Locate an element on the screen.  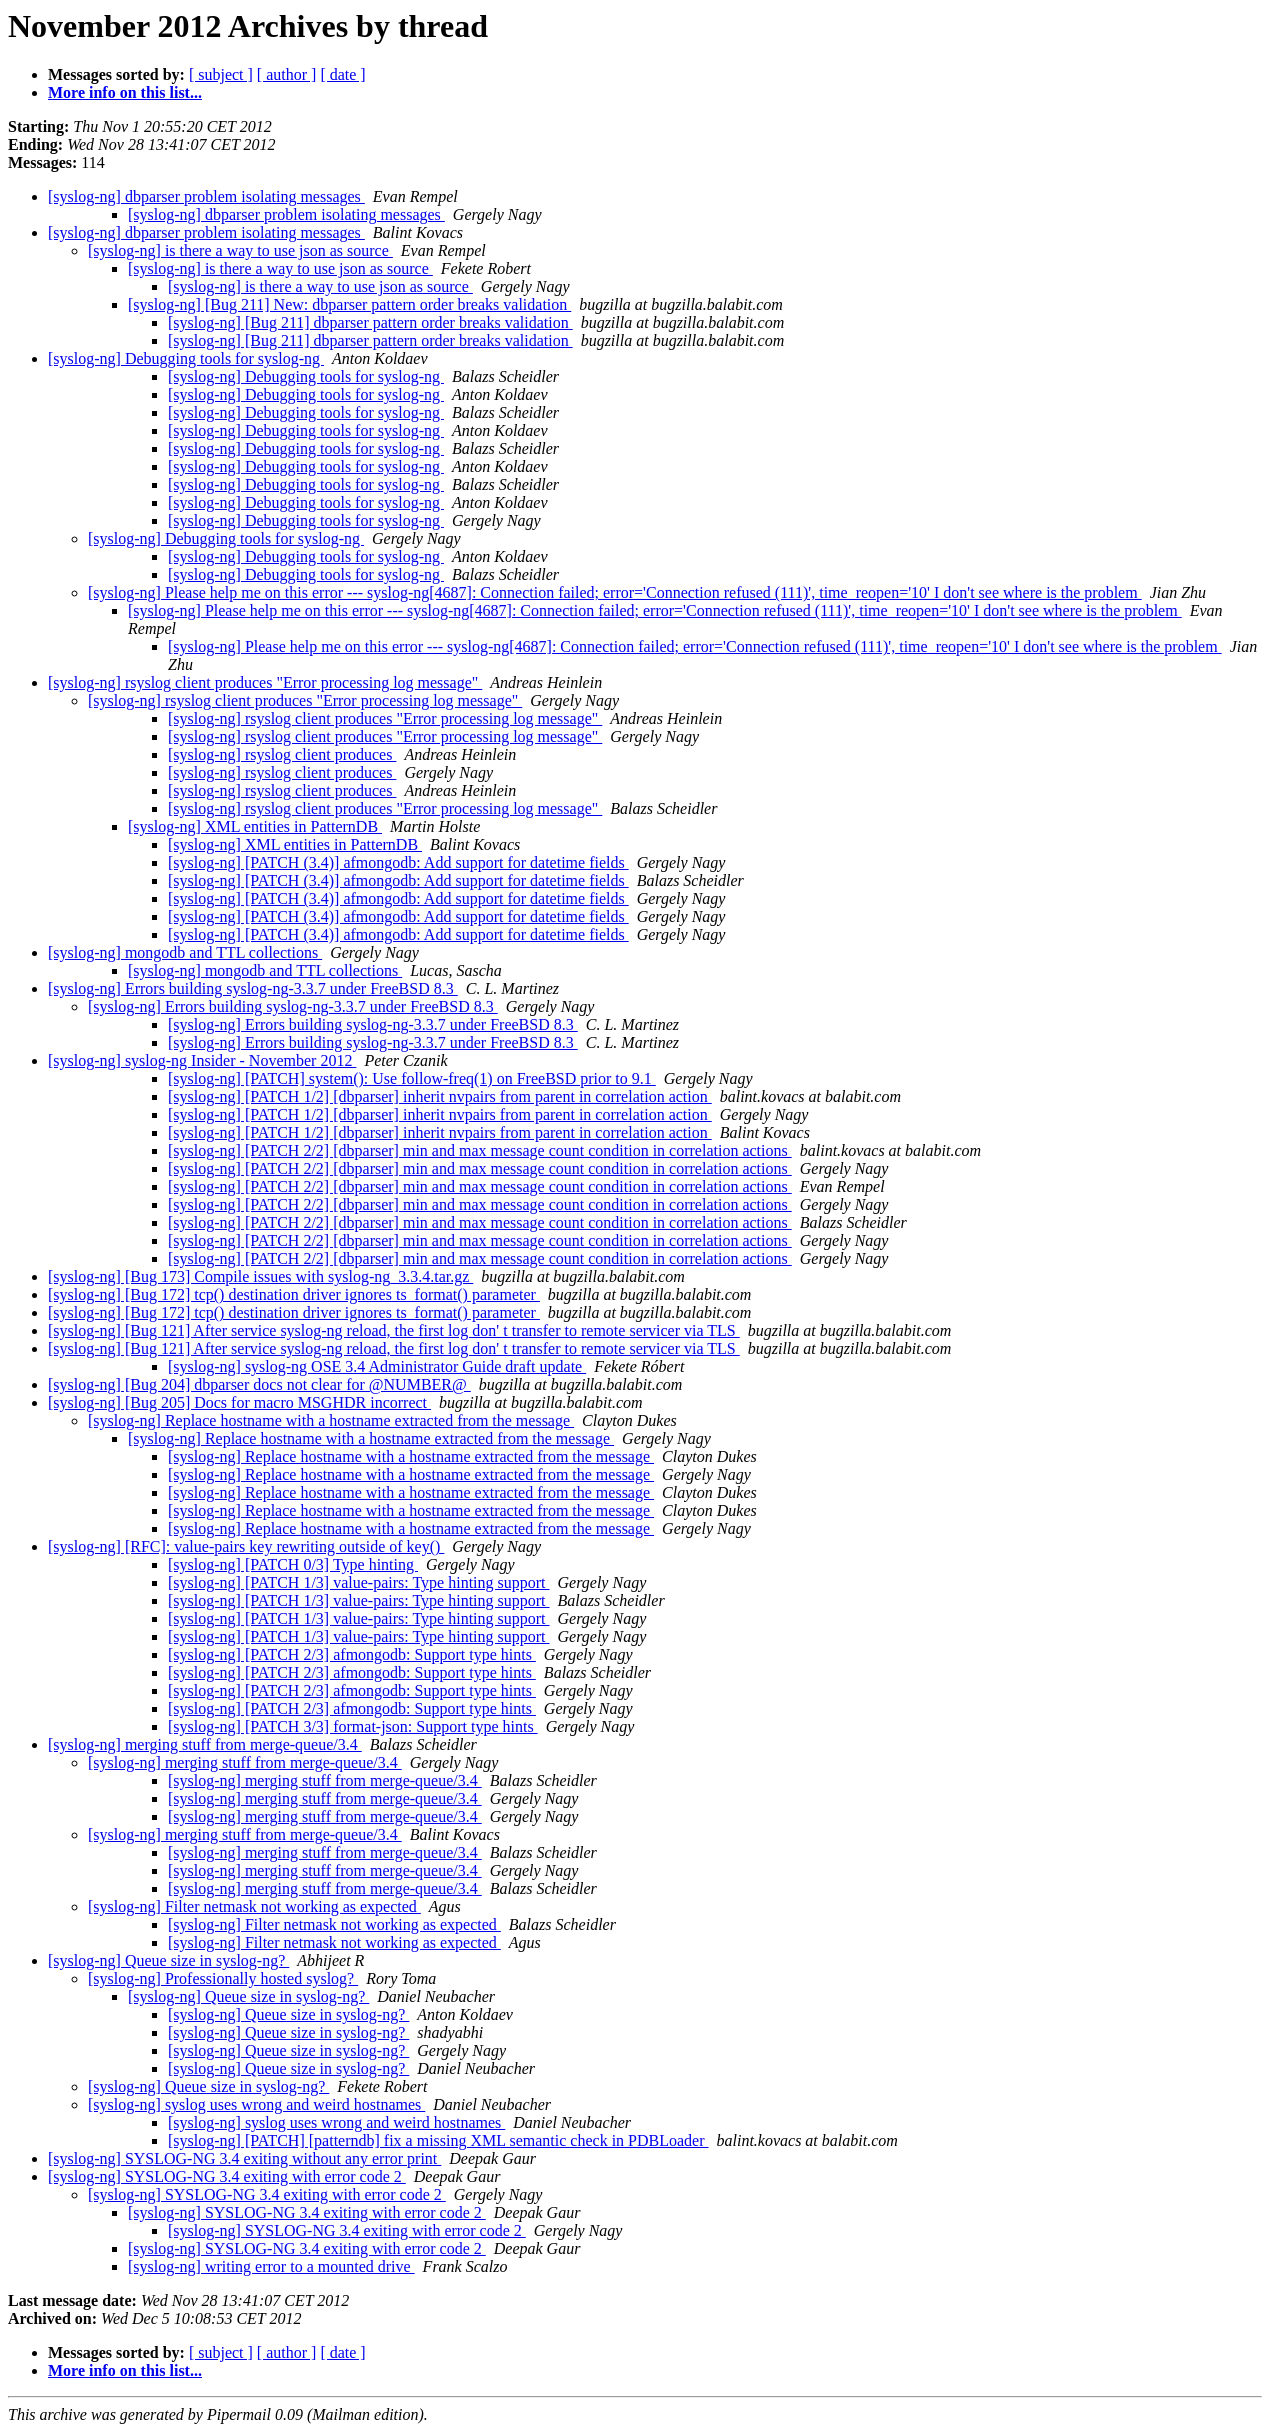
[syslog-ng] XML entities in PatternDB is located at coordinates (255, 826).